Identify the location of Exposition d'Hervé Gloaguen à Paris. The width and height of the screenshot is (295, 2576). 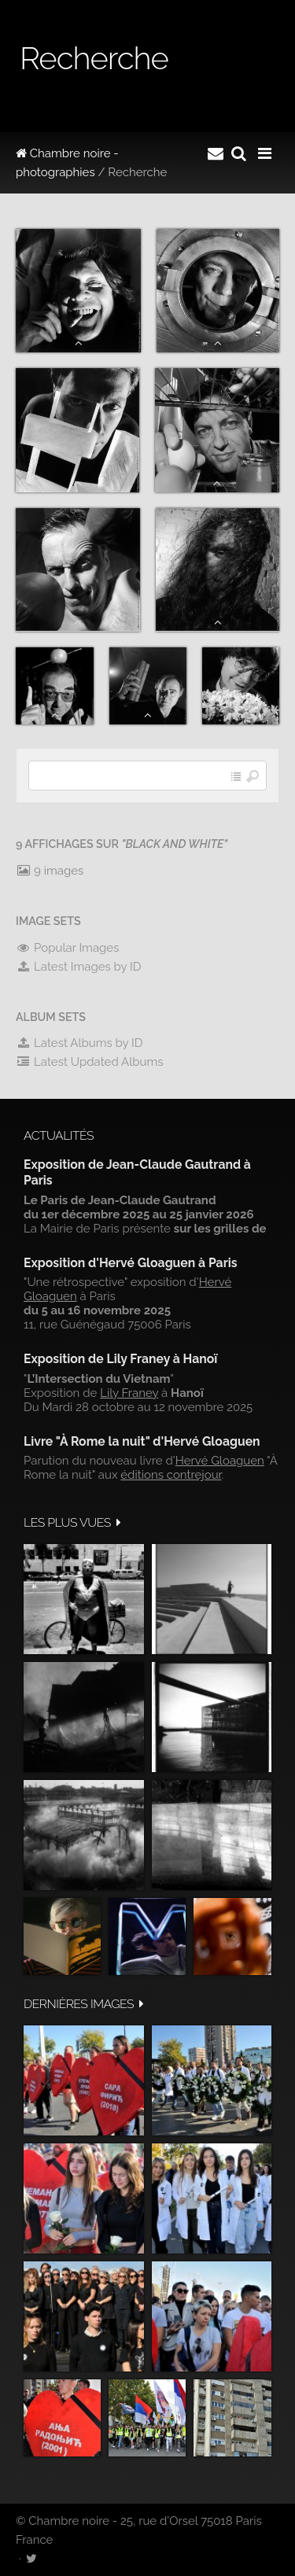
(131, 1262).